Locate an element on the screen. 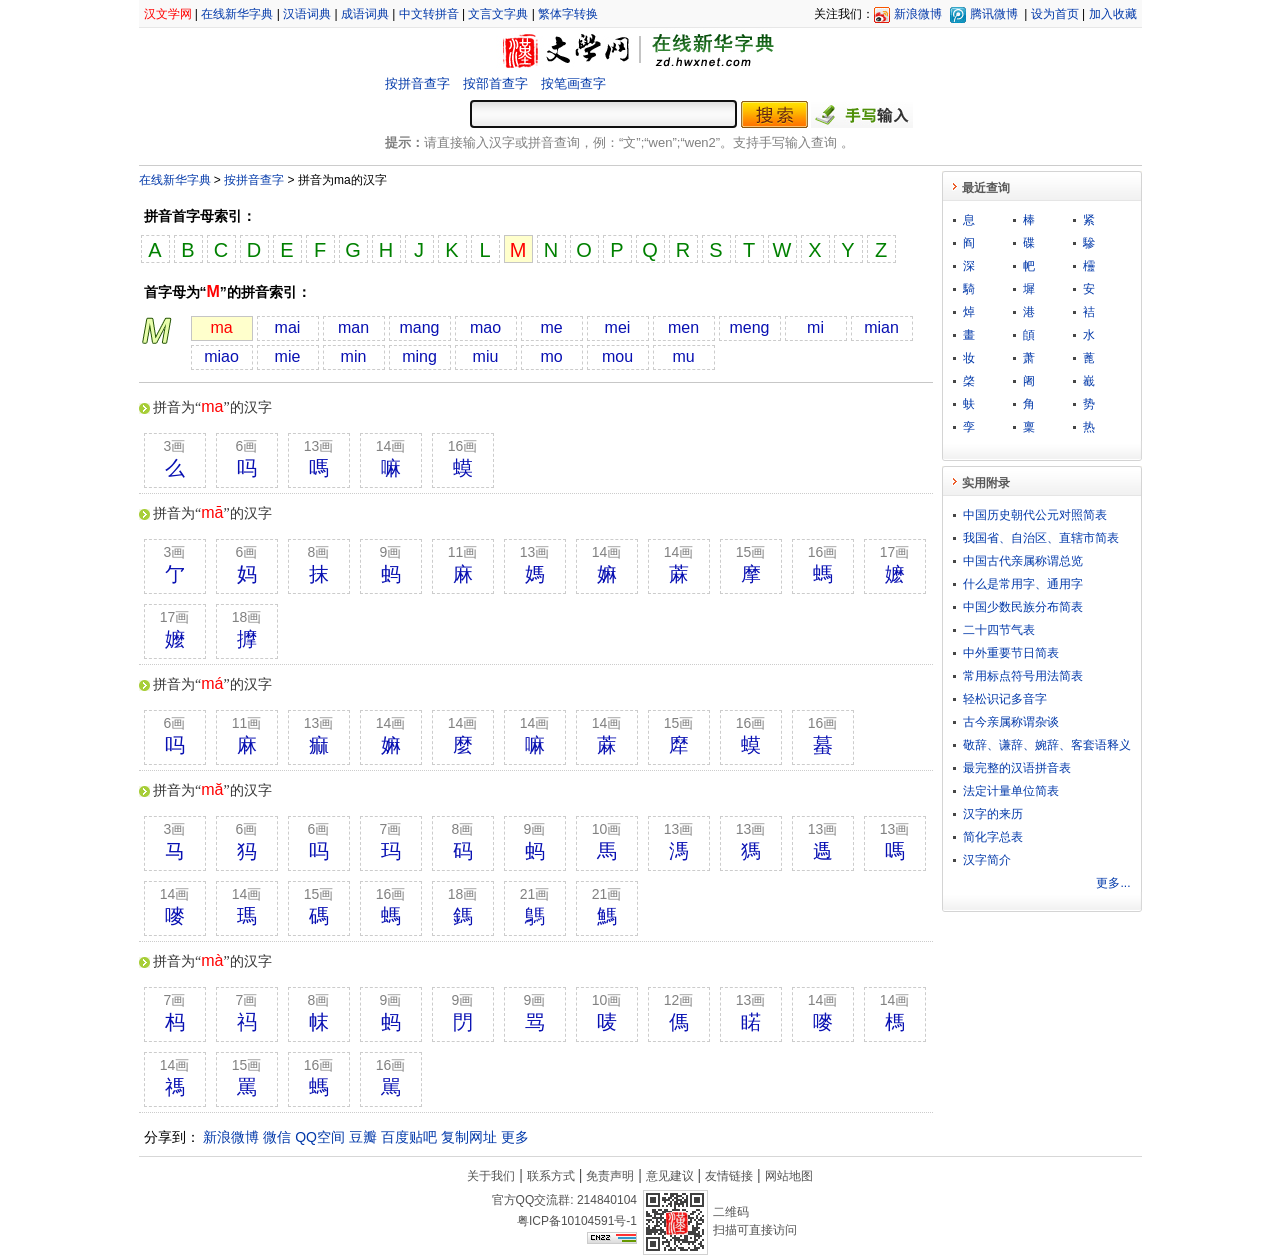 This screenshot has width=1280, height=1255. 文言文字典 is located at coordinates (498, 14).